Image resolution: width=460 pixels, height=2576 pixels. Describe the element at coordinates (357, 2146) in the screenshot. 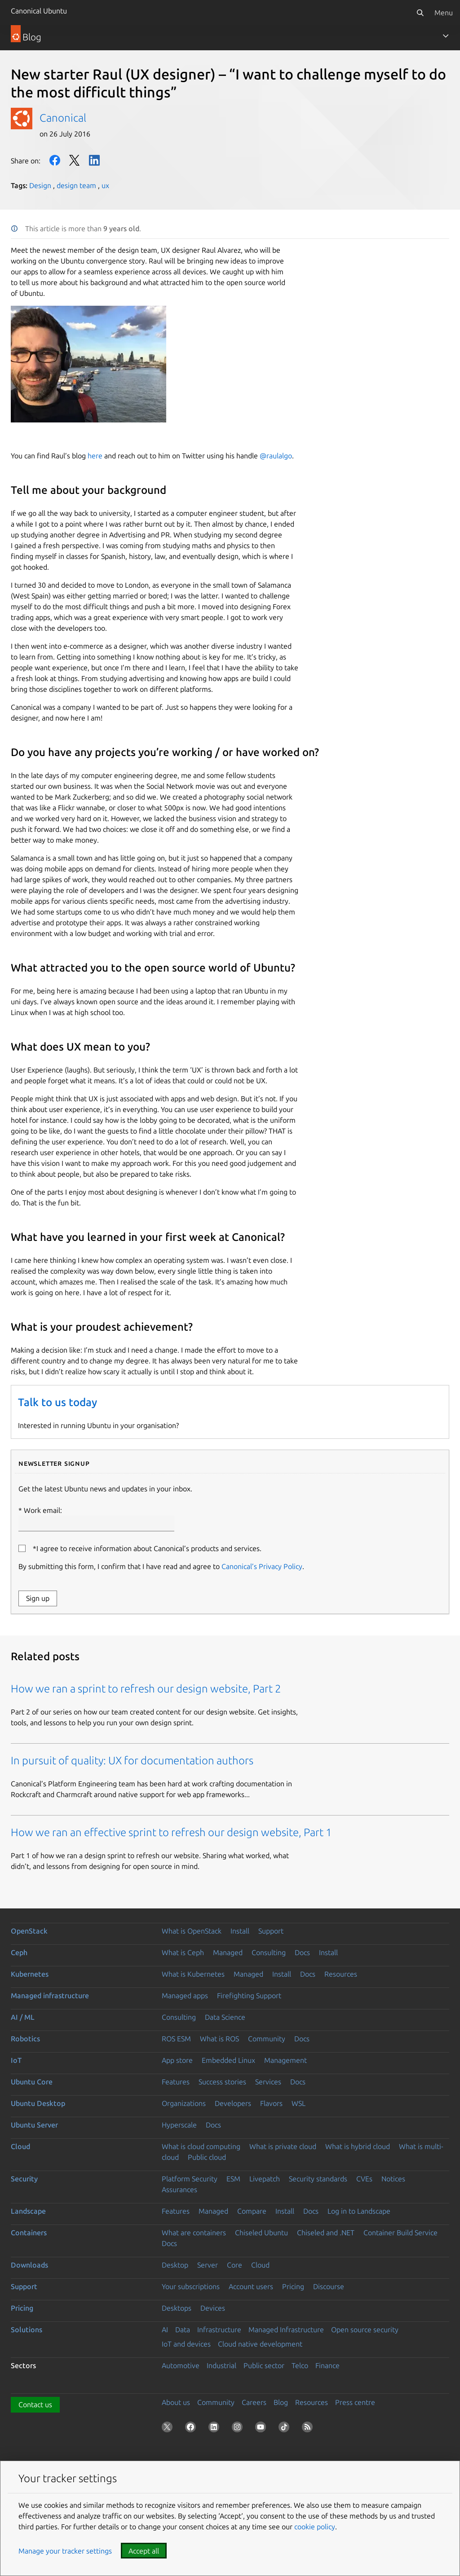

I see `What is hybrid cloud` at that location.